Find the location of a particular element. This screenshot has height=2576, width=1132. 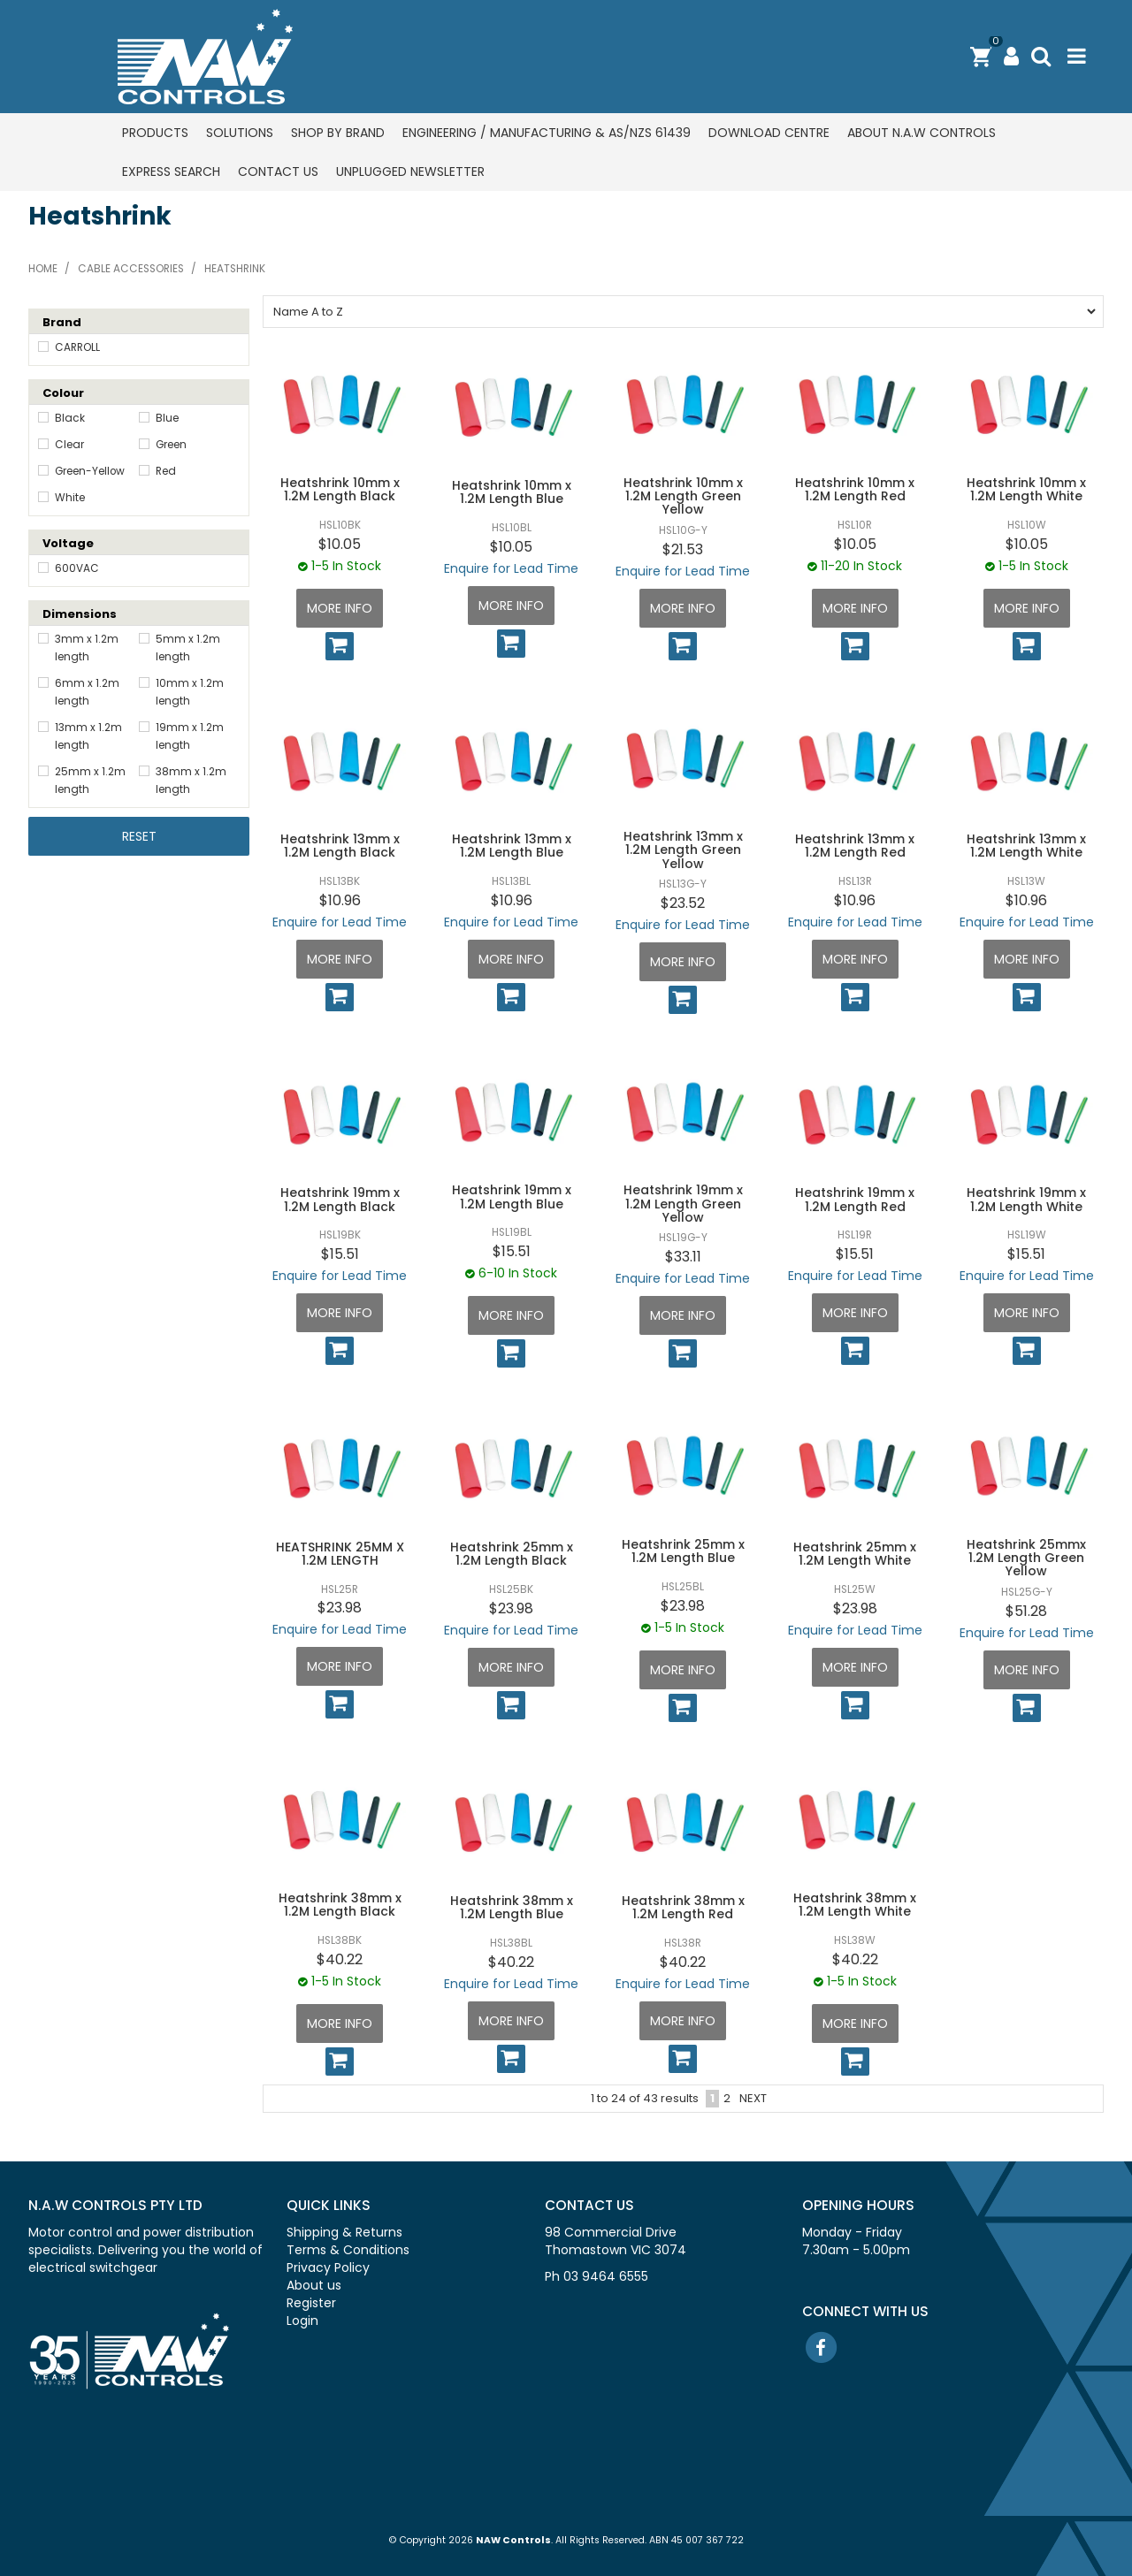

Heatshrink 19mm x 1.2M Length White is located at coordinates (1026, 1199).